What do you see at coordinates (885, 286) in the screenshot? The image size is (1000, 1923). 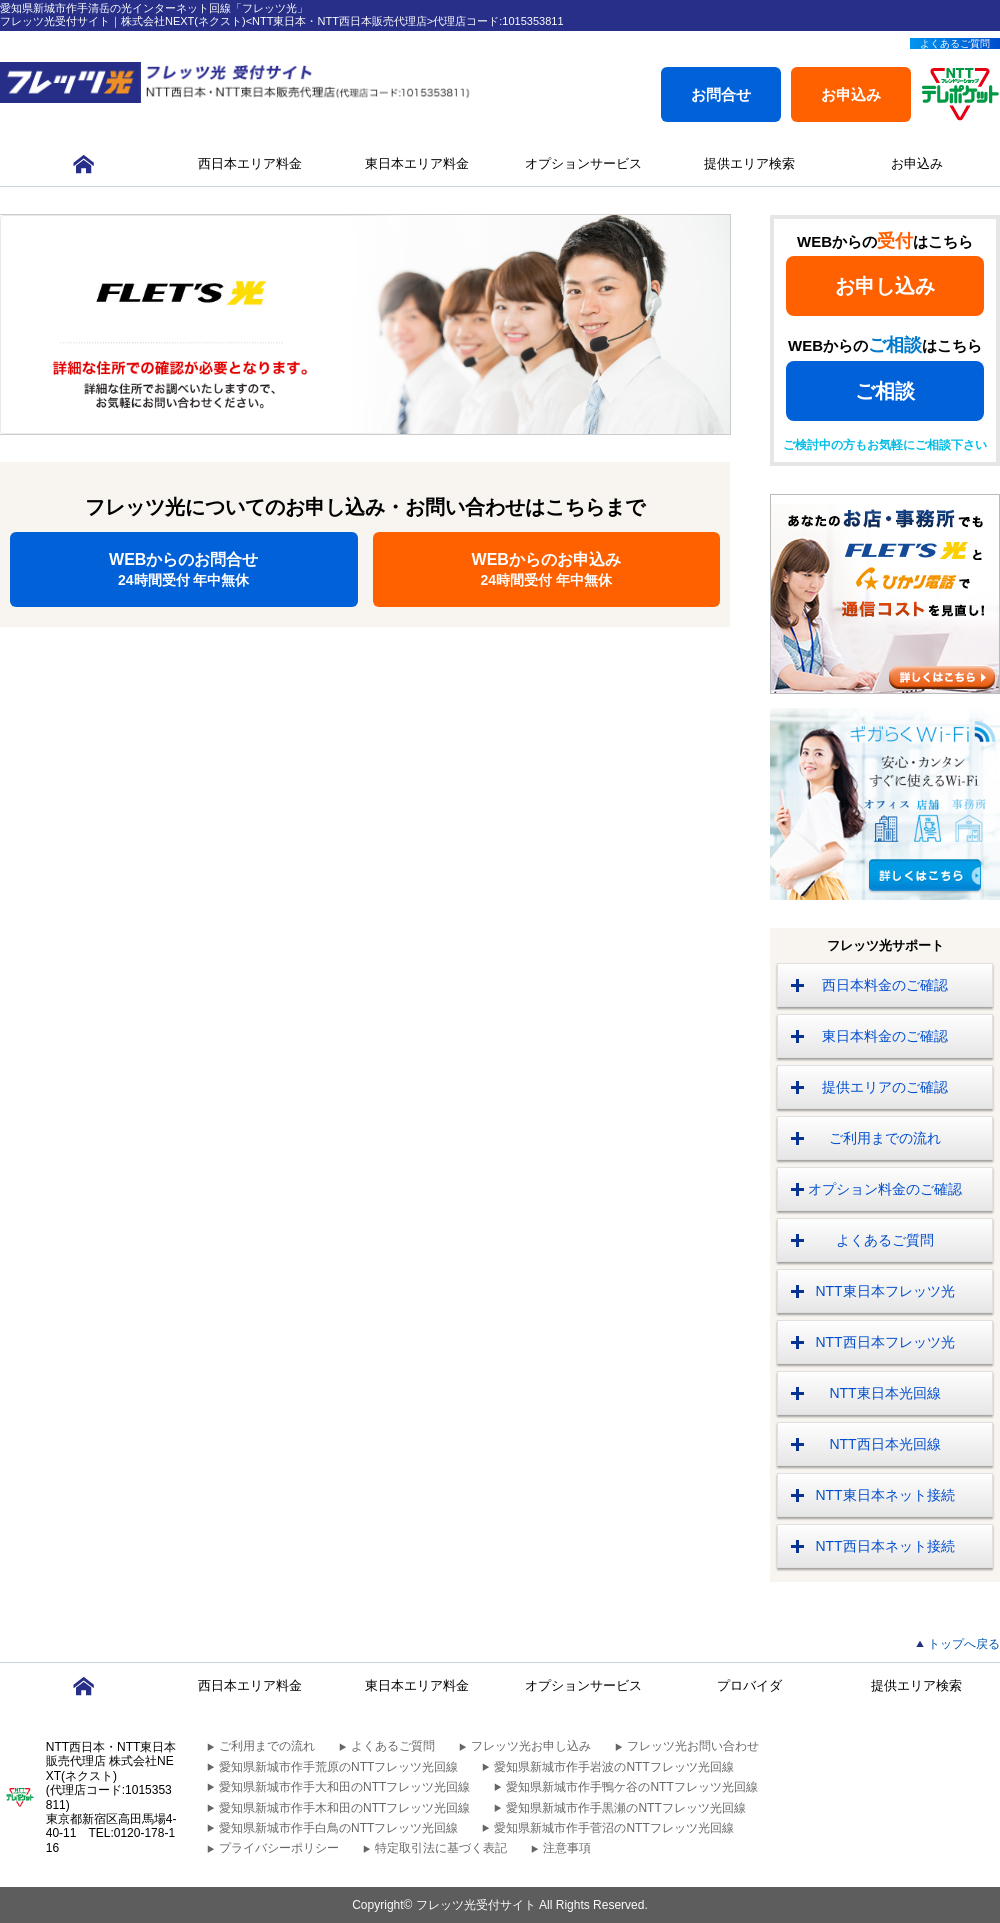 I see `お申し込み` at bounding box center [885, 286].